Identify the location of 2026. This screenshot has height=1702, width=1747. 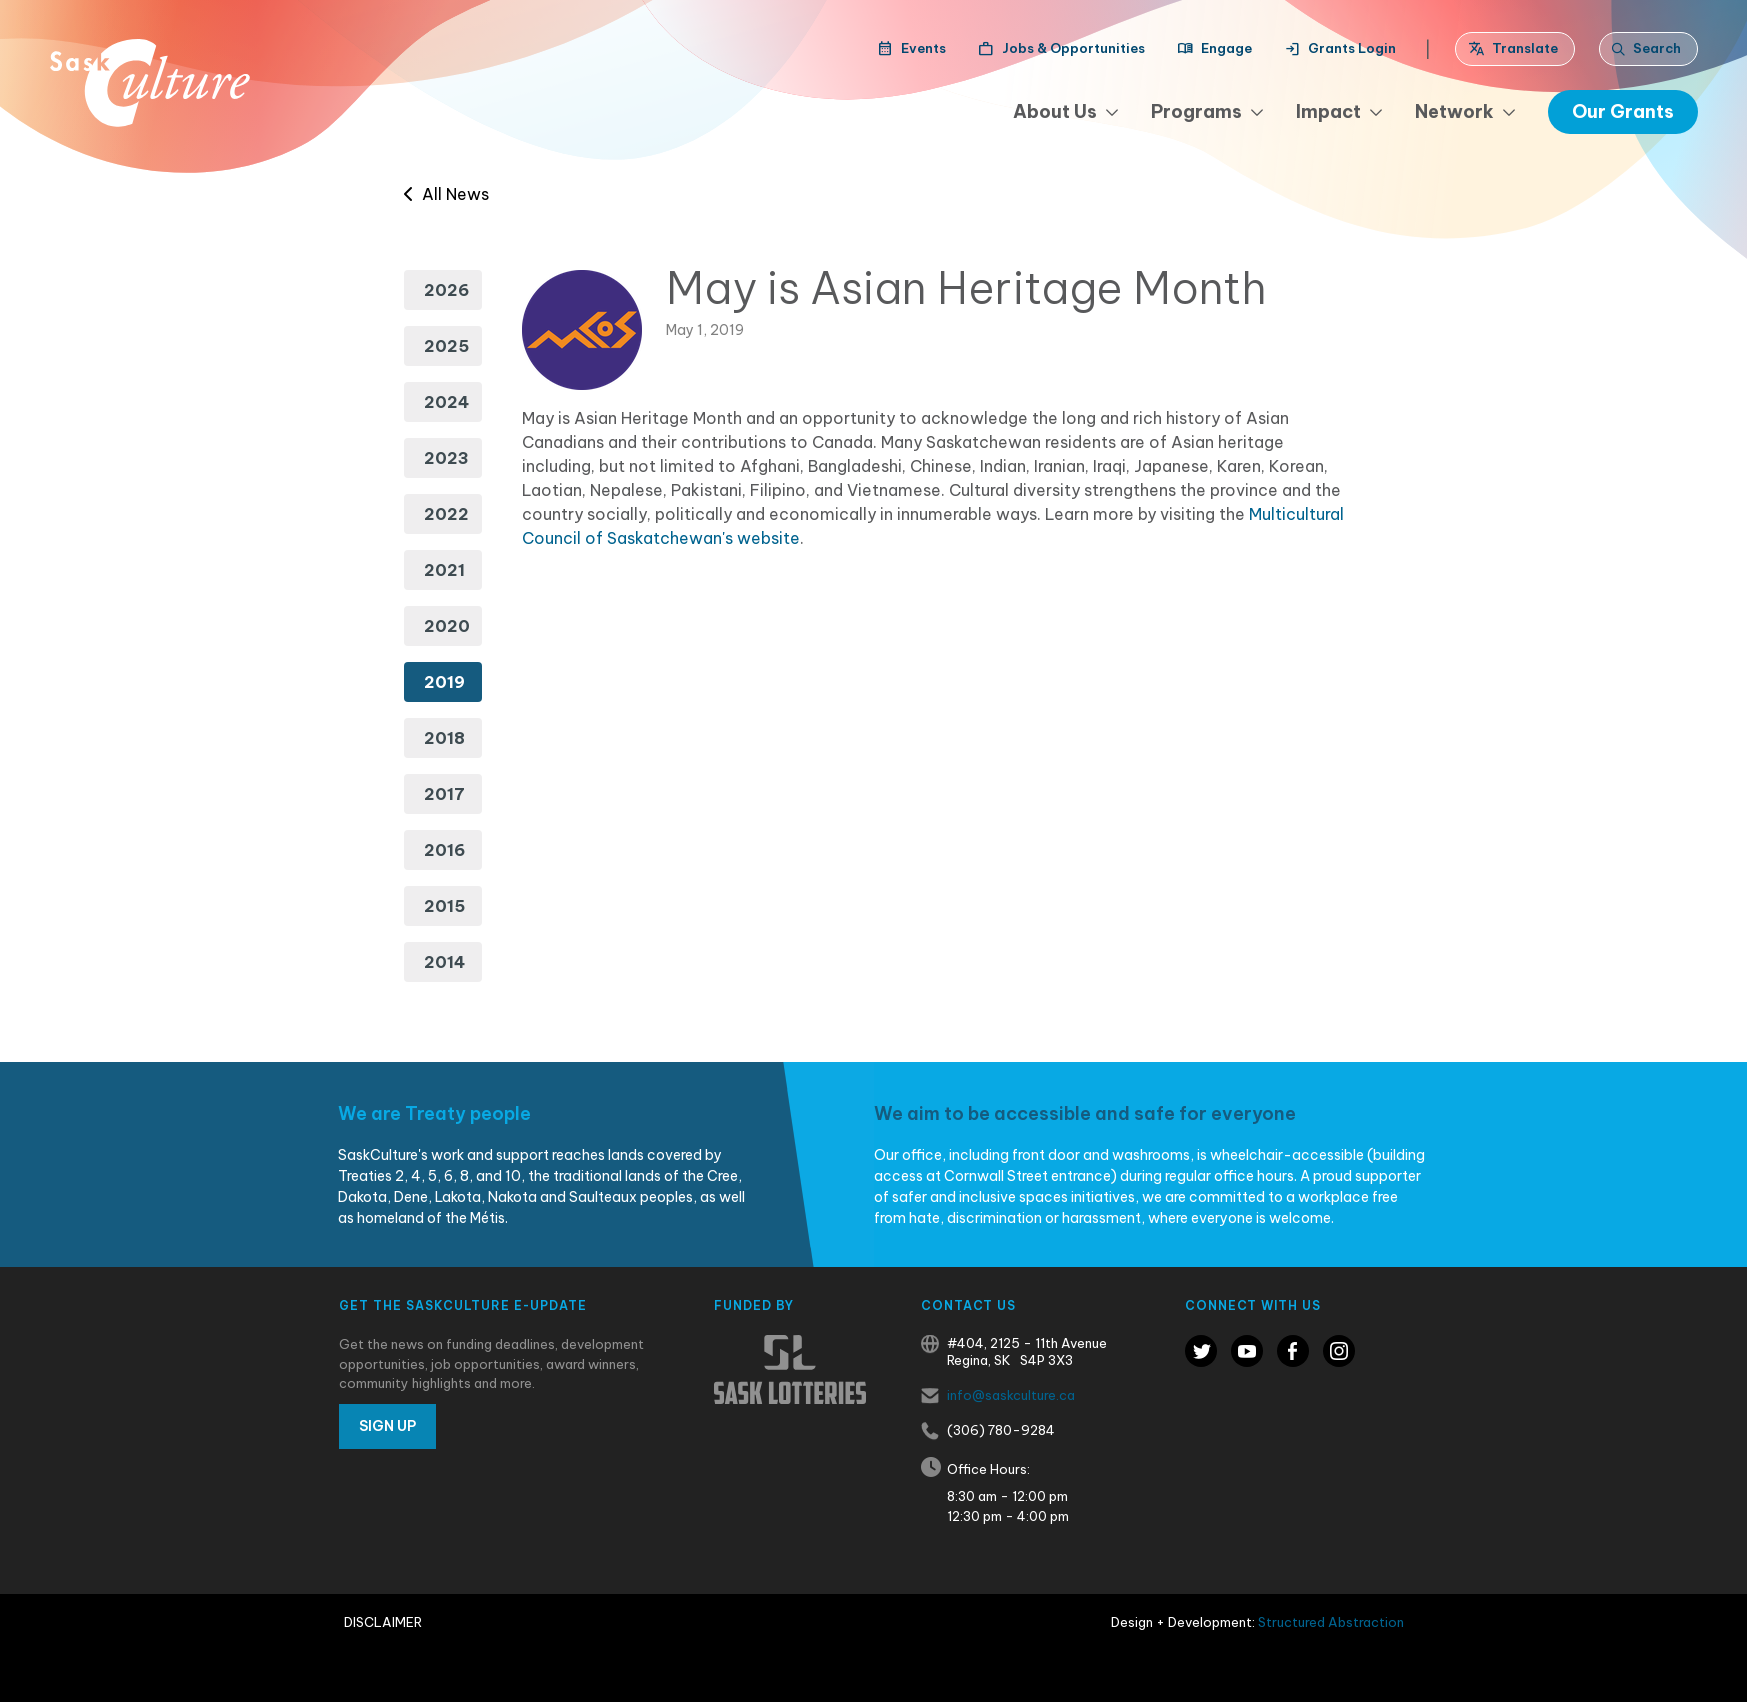
(446, 290).